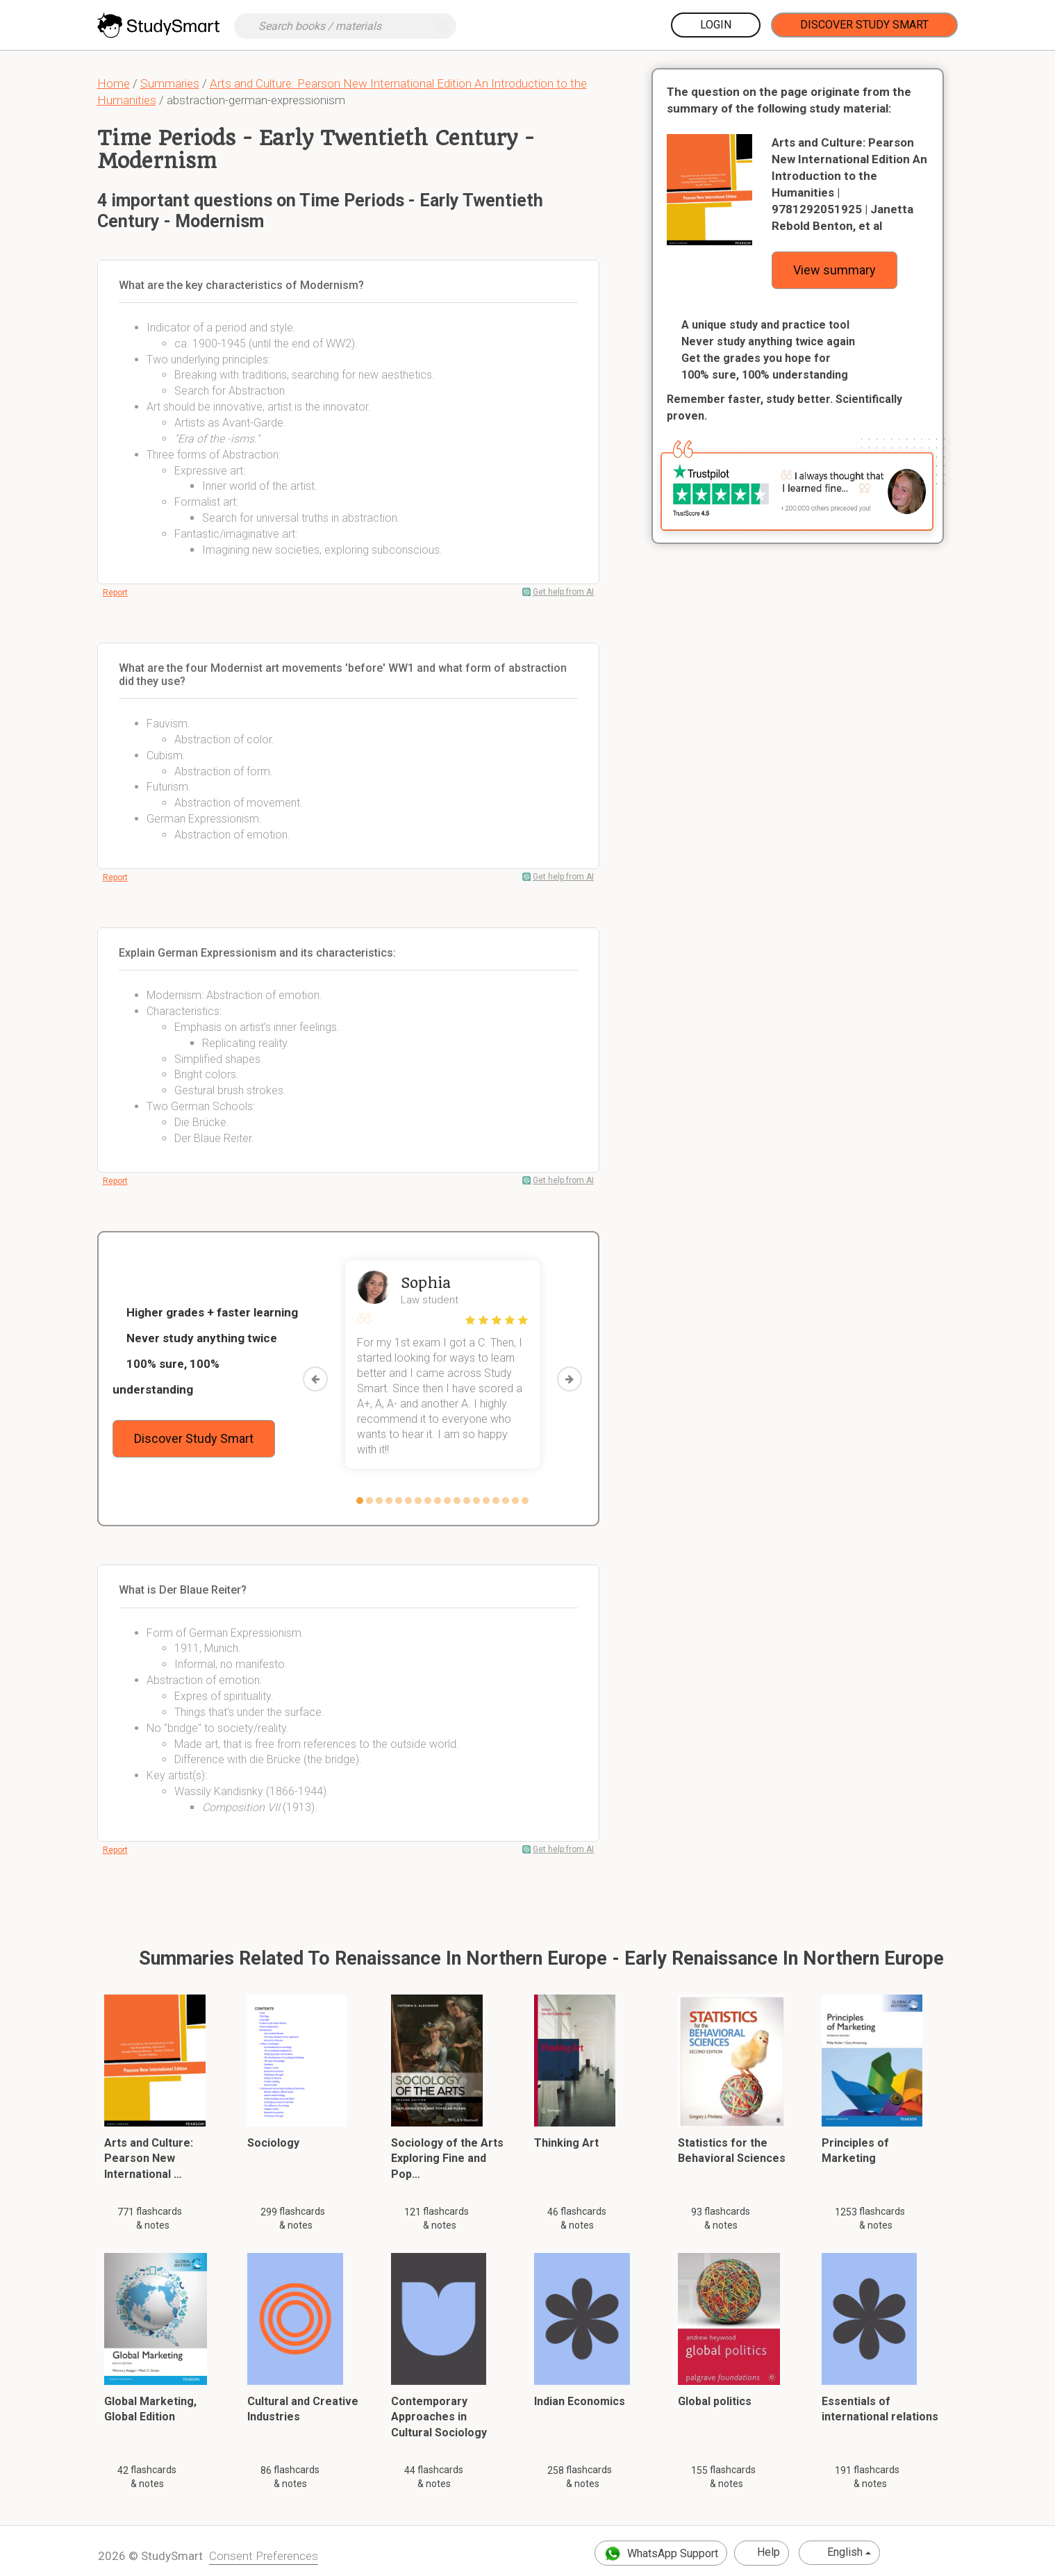  What do you see at coordinates (834, 270) in the screenshot?
I see `View summary` at bounding box center [834, 270].